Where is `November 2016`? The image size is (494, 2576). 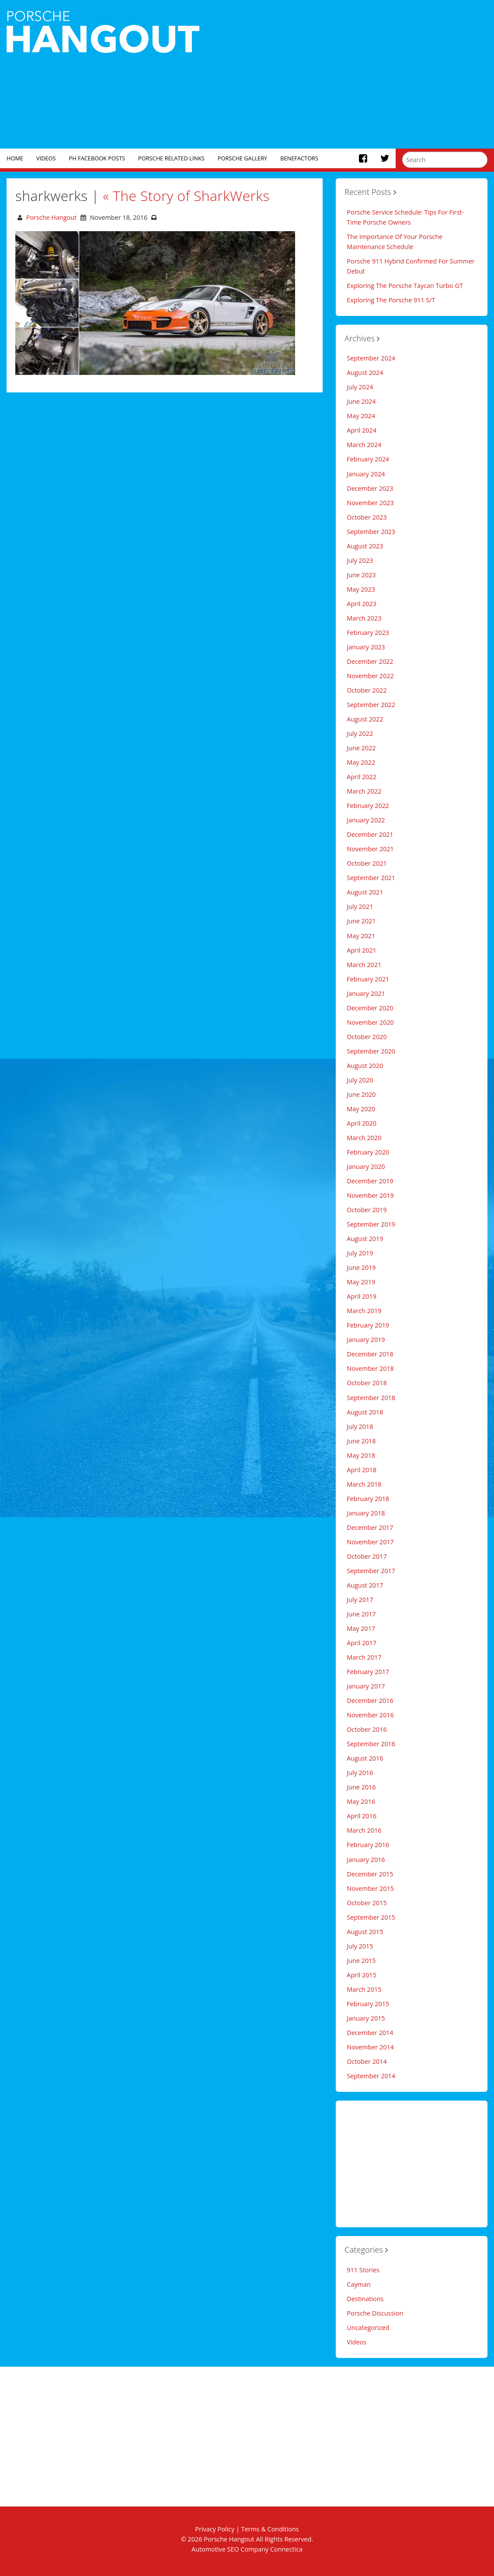 November 2016 is located at coordinates (370, 1715).